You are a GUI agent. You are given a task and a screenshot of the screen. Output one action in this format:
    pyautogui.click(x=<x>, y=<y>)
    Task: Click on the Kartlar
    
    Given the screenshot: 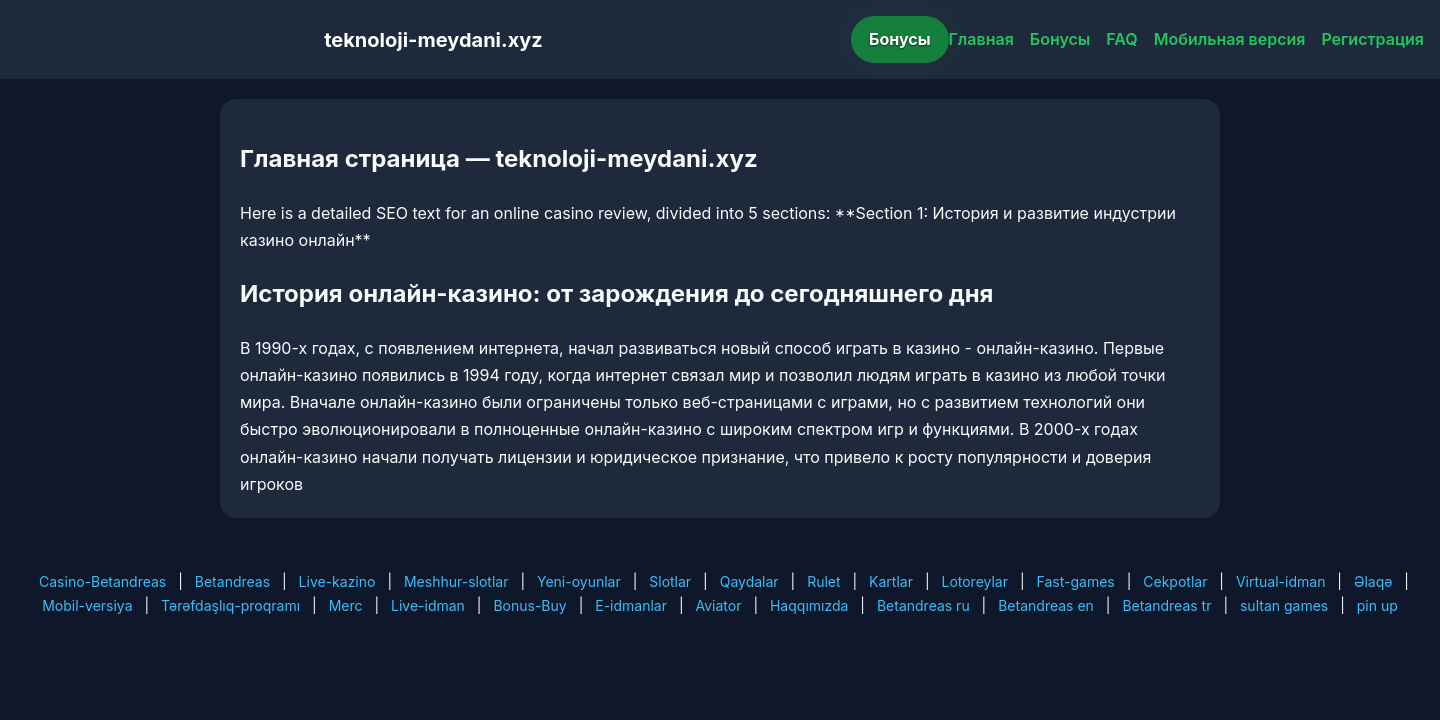 What is the action you would take?
    pyautogui.click(x=891, y=581)
    